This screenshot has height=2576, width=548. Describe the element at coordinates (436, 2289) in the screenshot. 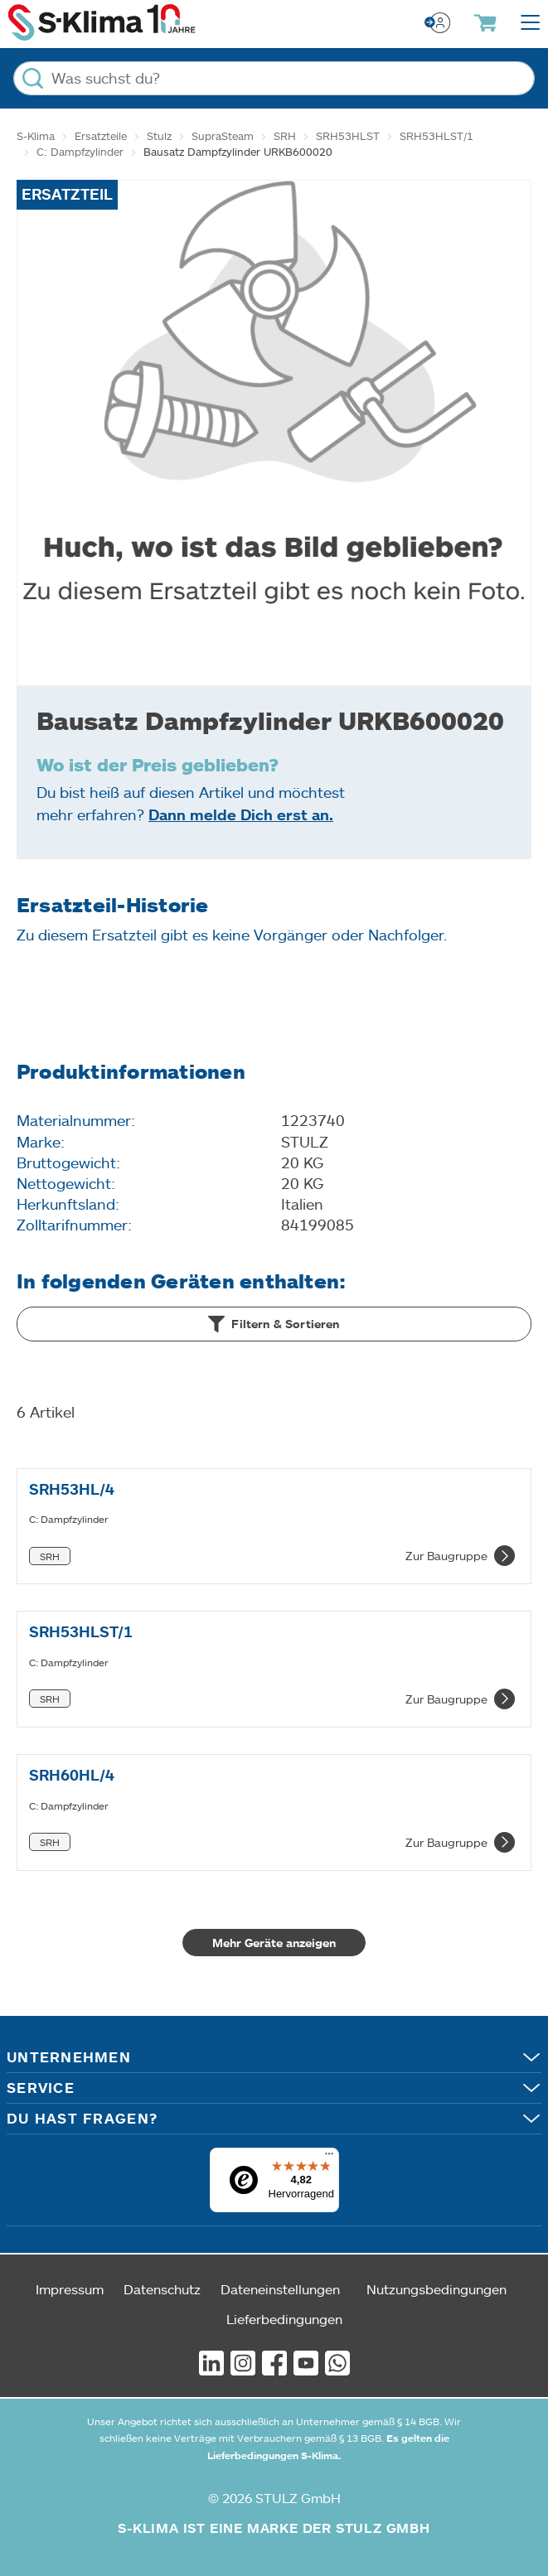

I see `Nutzungsbedingungen` at that location.